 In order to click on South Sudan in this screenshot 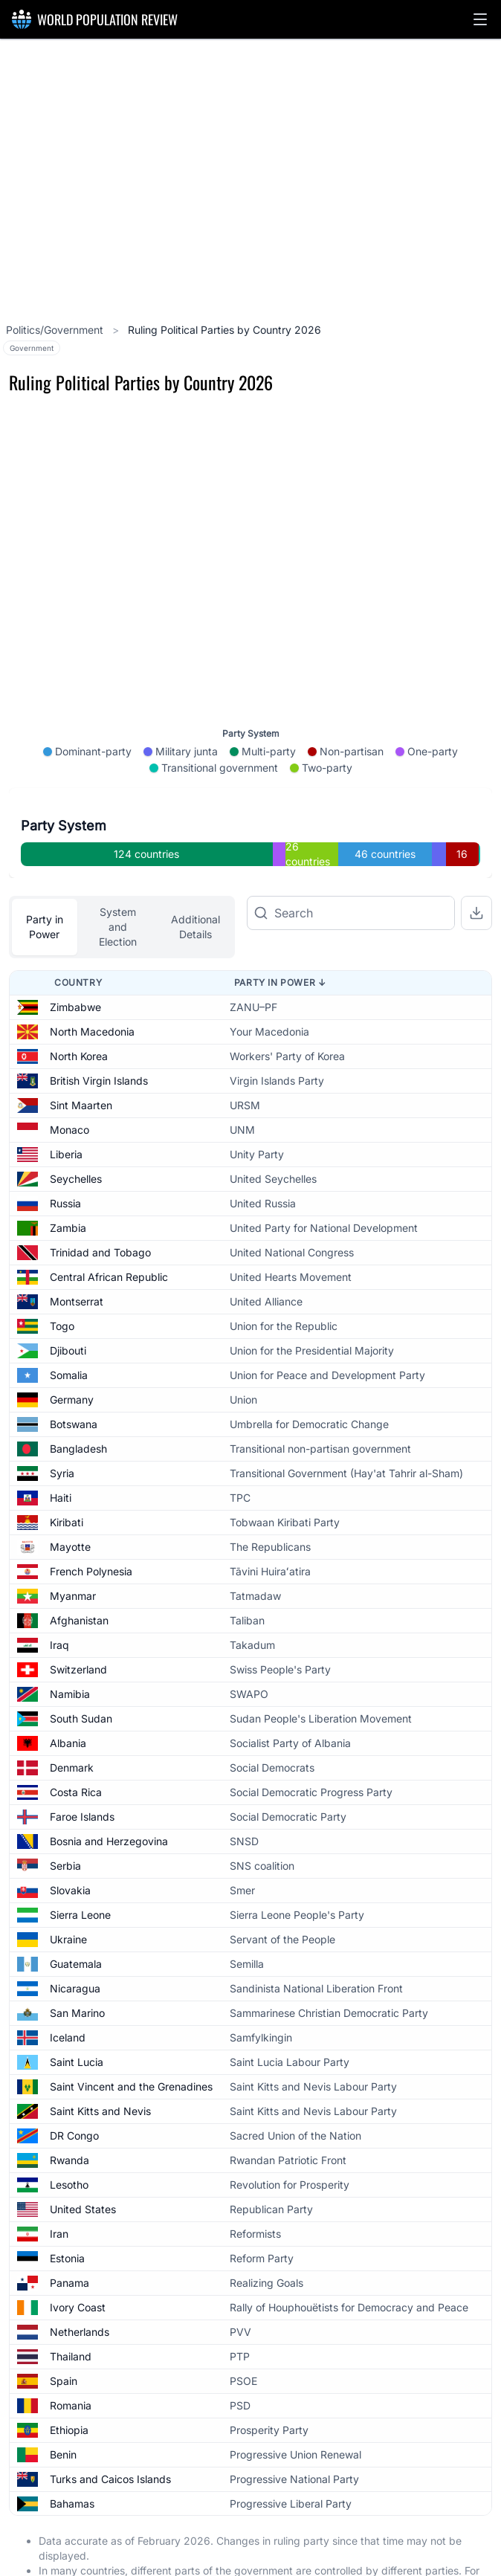, I will do `click(81, 1671)`.